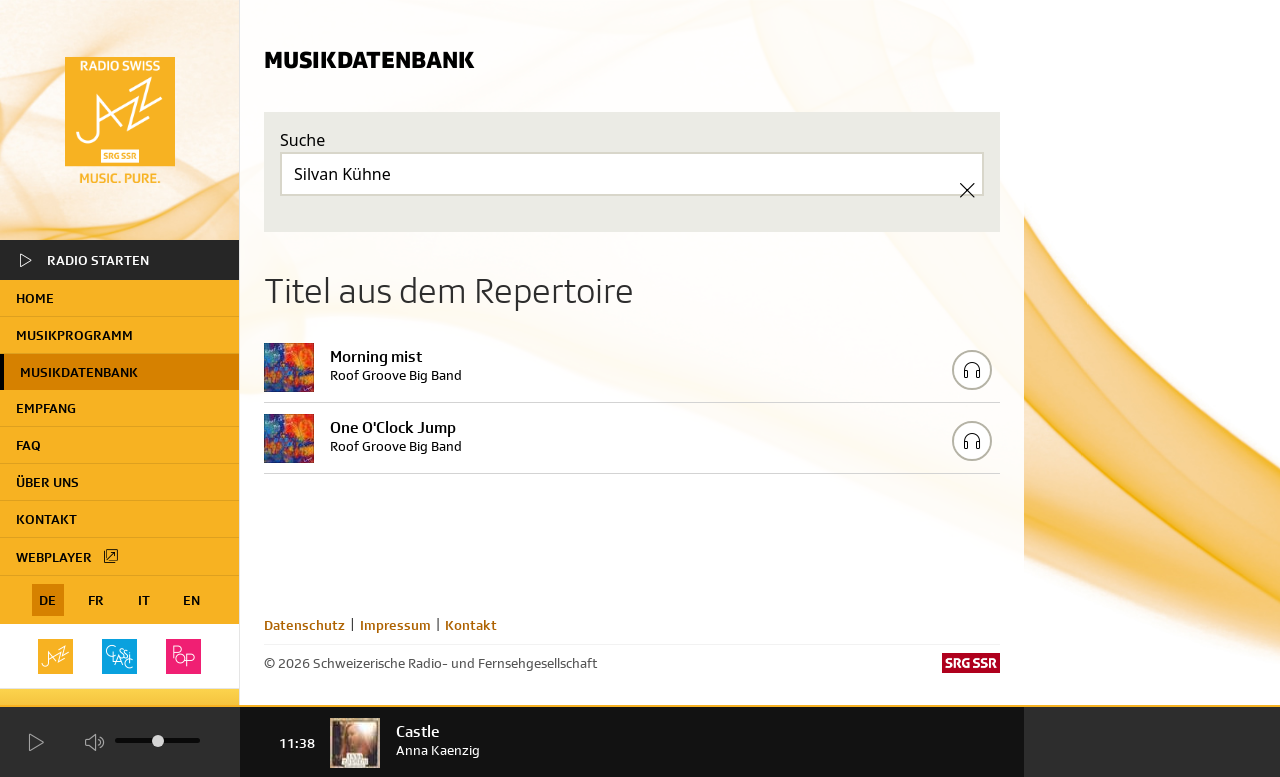  What do you see at coordinates (395, 625) in the screenshot?
I see `Impressum` at bounding box center [395, 625].